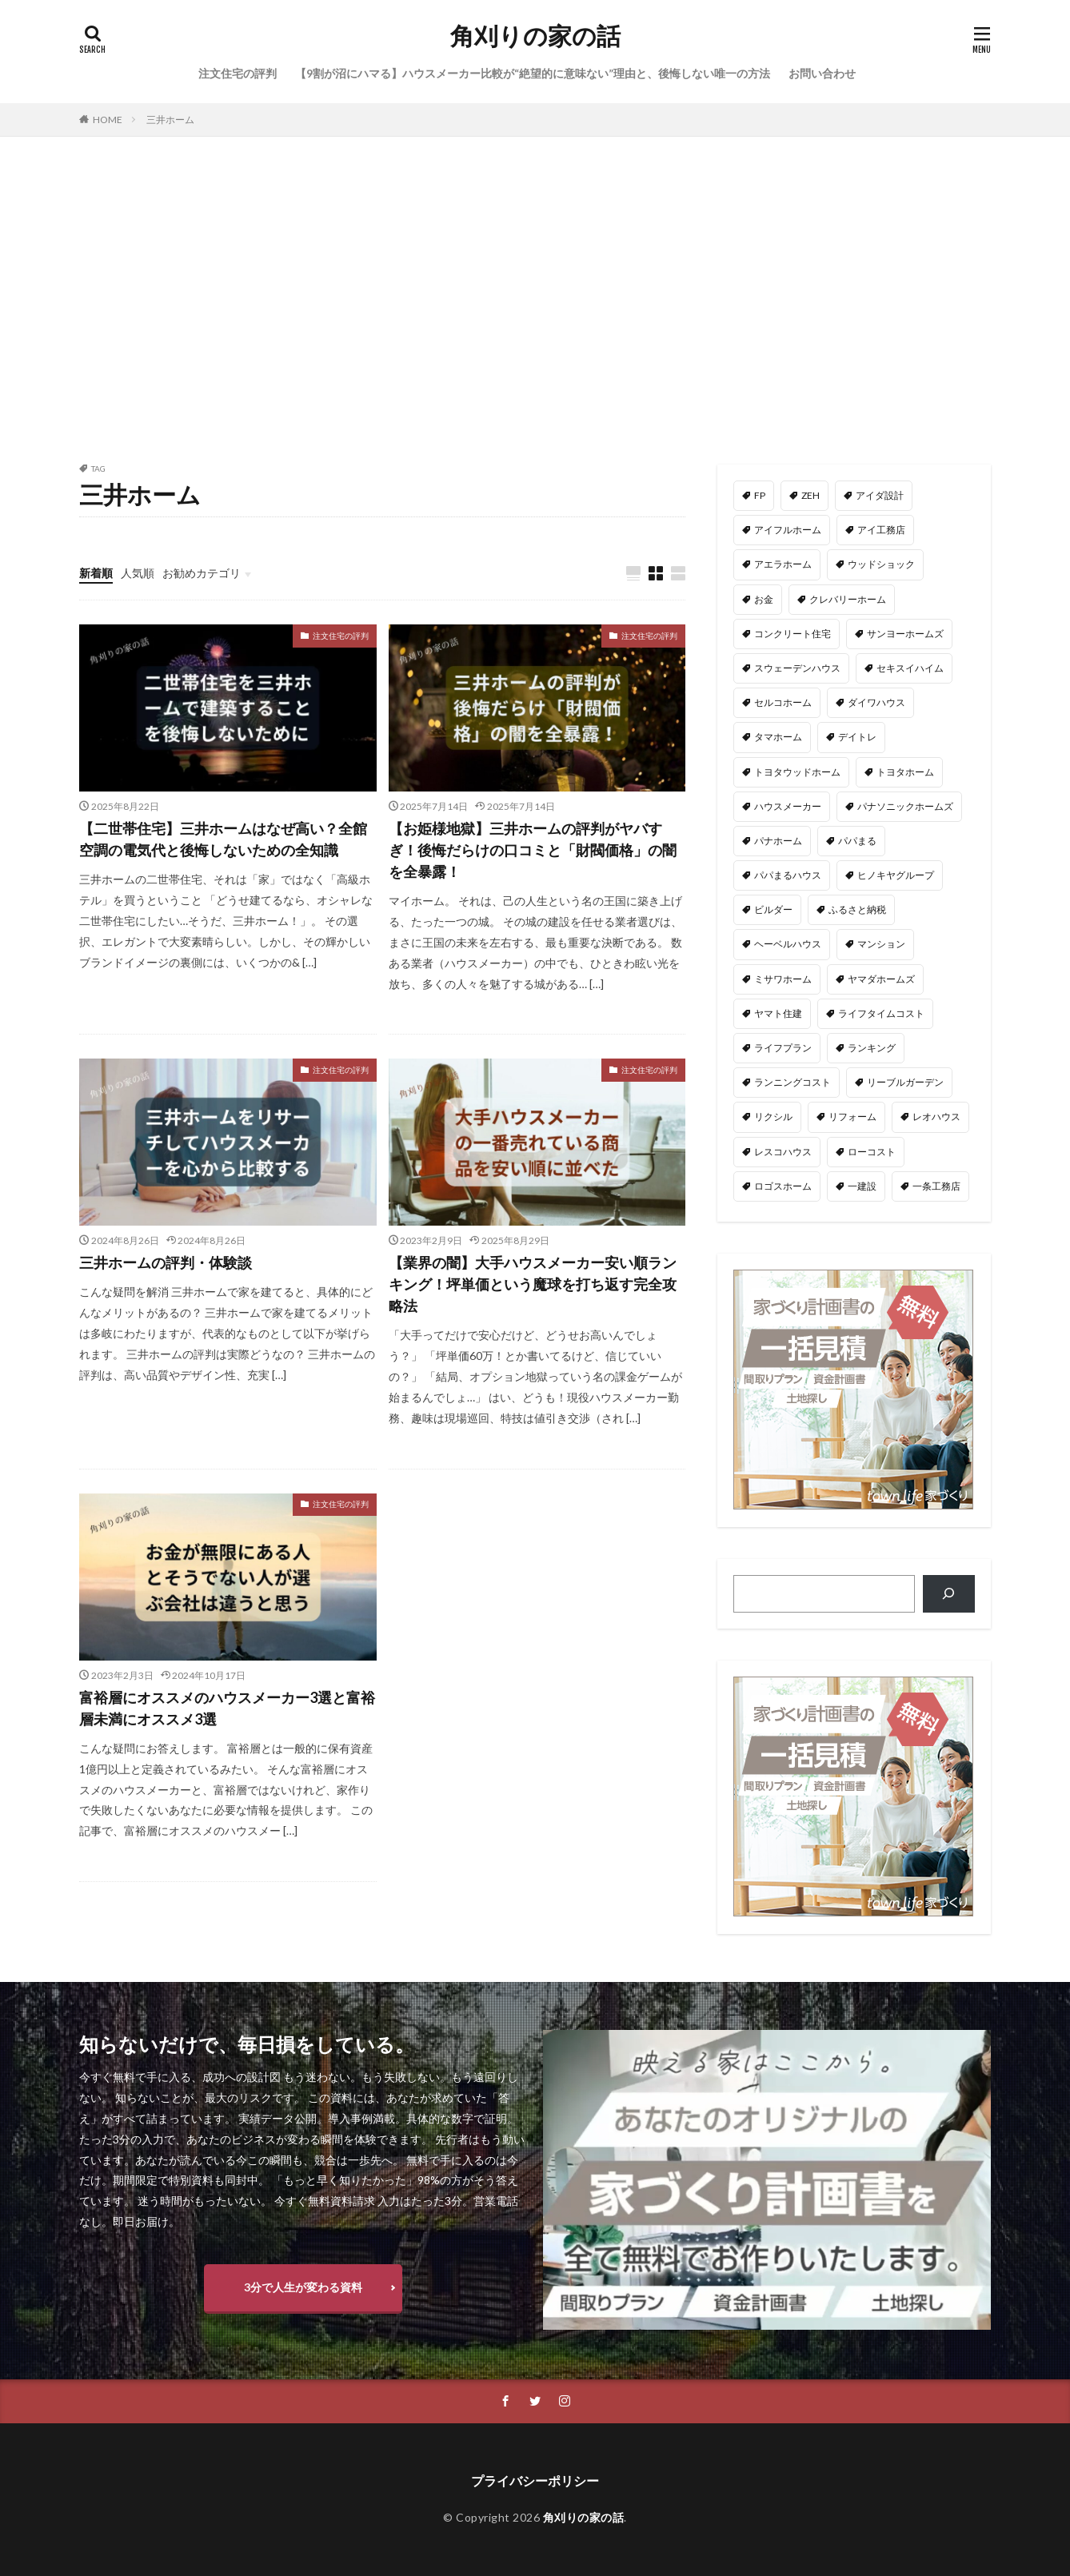 Image resolution: width=1070 pixels, height=2576 pixels. What do you see at coordinates (872, 1152) in the screenshot?
I see `ローコスト [ローコスト (3個の項目)]` at bounding box center [872, 1152].